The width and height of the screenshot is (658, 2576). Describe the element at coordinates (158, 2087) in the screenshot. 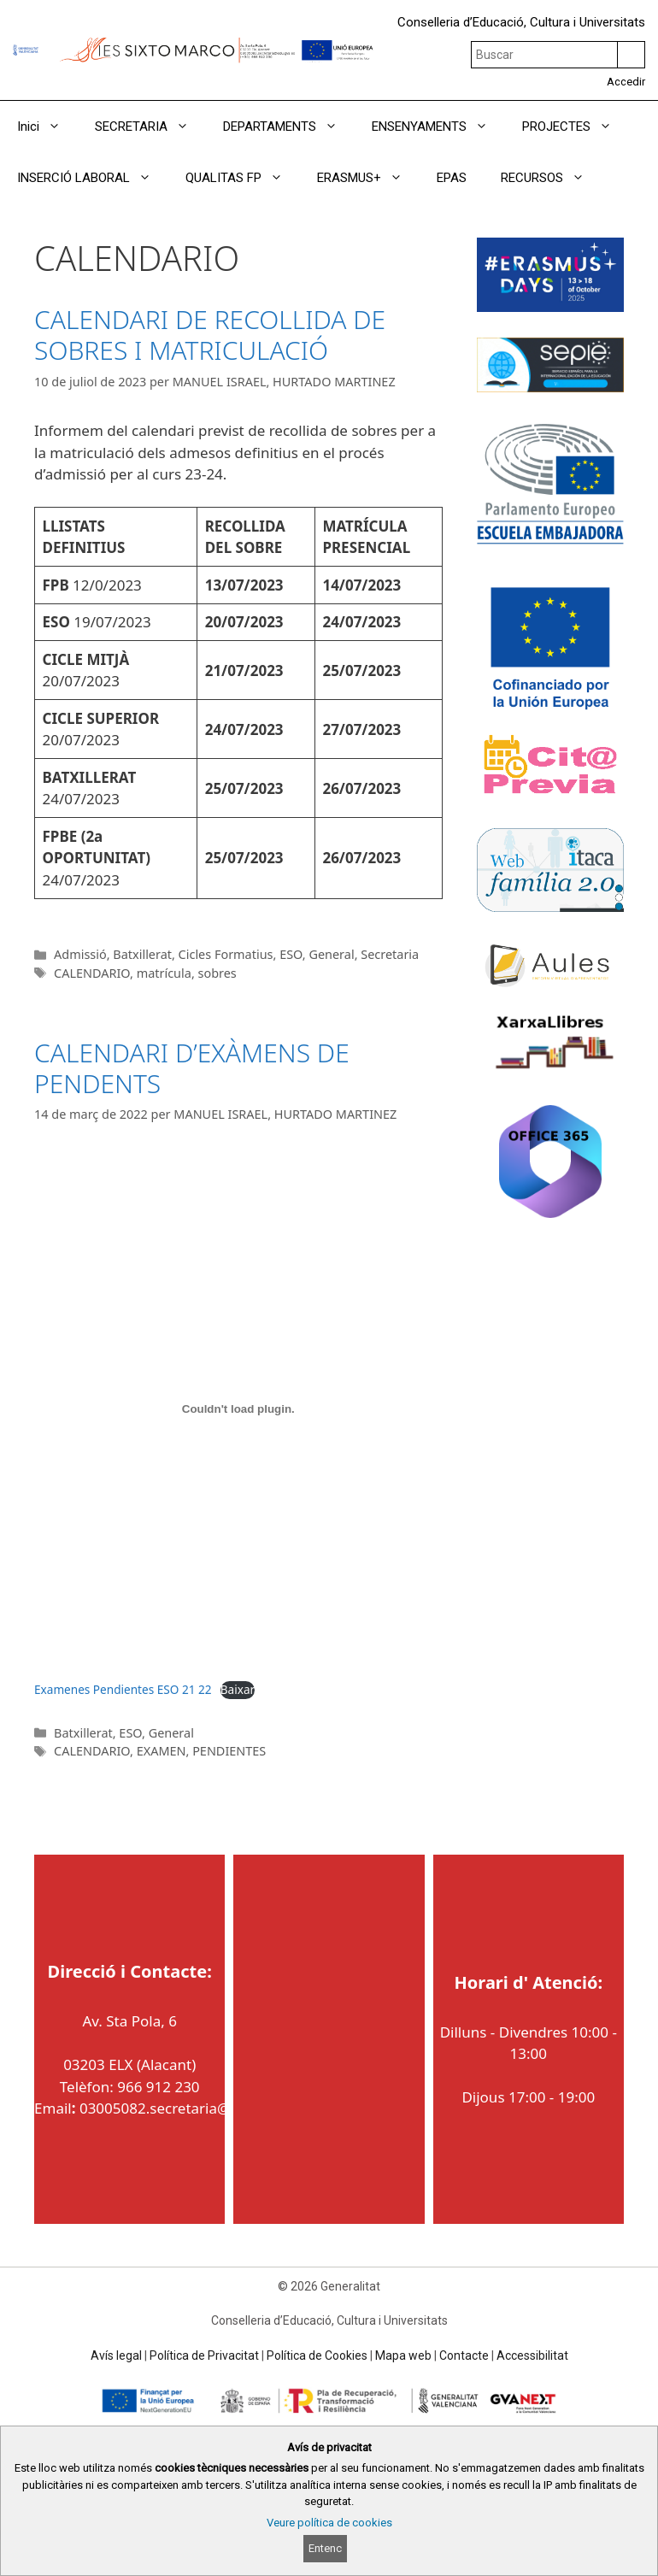

I see `966 912 230` at that location.